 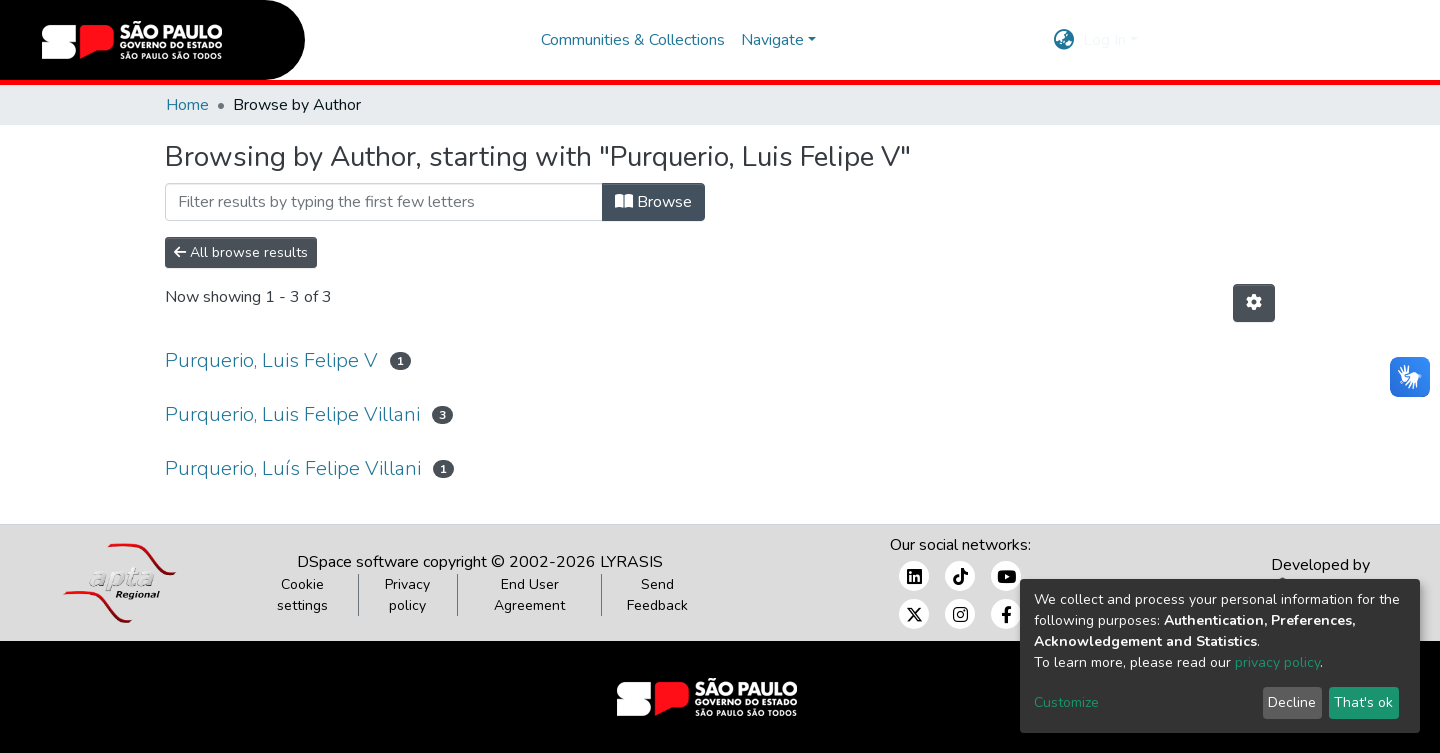 I want to click on Log In, so click(x=1104, y=40).